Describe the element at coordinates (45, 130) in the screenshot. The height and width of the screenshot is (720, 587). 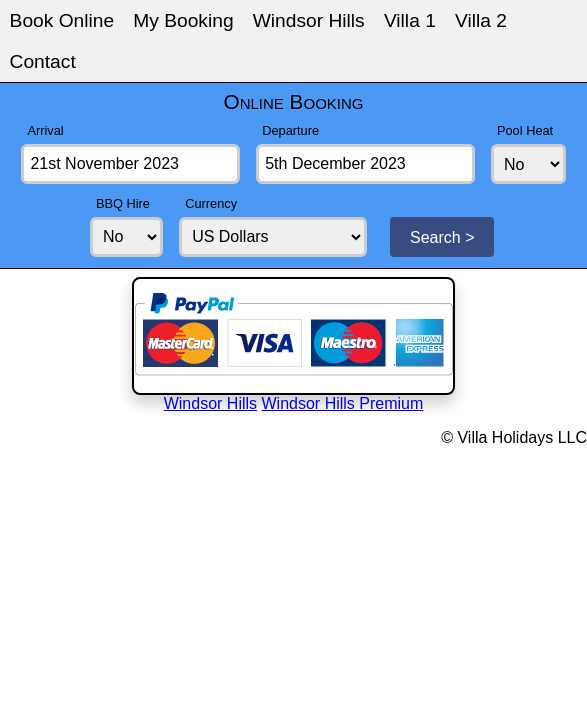
I see `Arrival` at that location.